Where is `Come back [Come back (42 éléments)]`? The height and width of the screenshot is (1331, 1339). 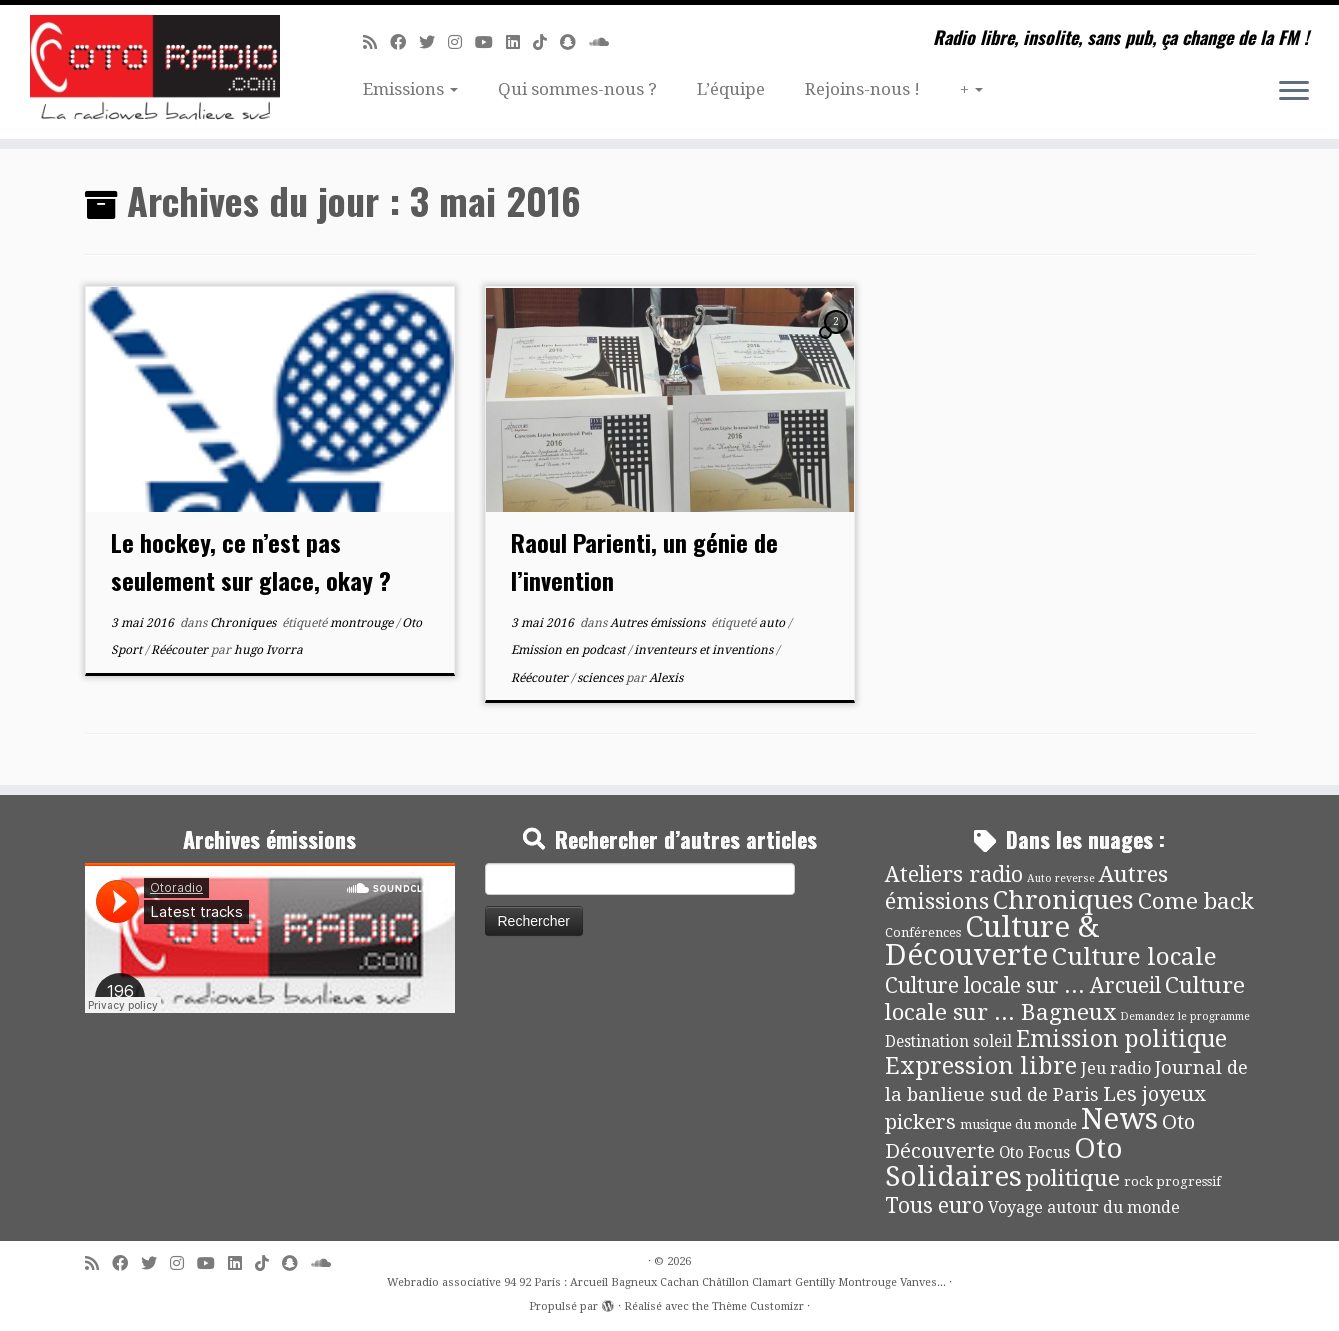 Come back [Come back (42 éléments)] is located at coordinates (1196, 901).